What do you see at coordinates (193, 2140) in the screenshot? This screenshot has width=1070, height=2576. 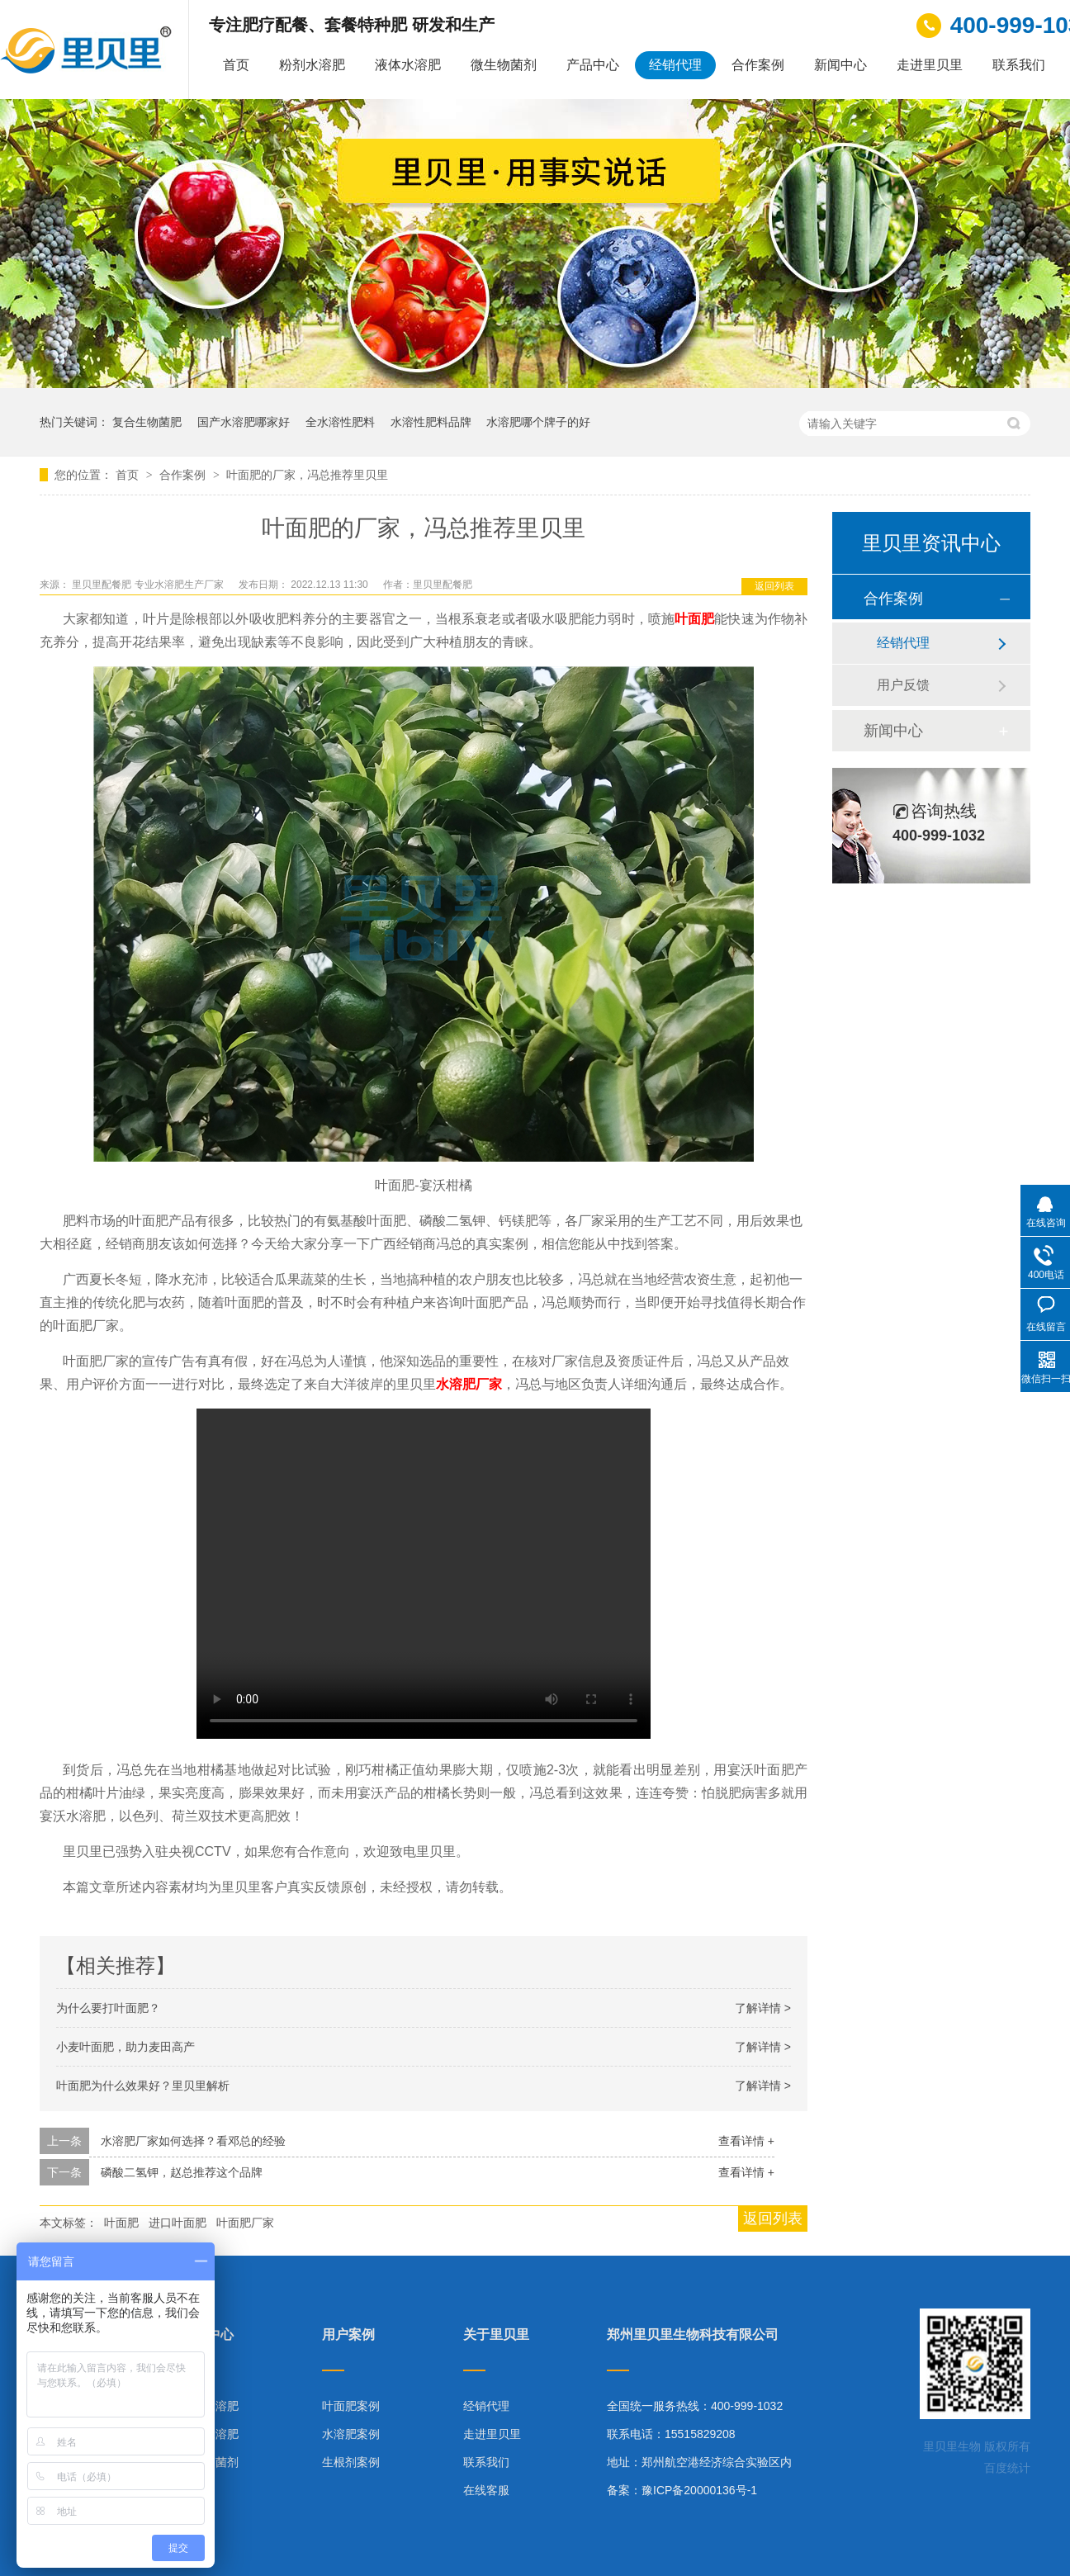 I see `水溶肥厂家如何选择？看邓总的经验` at bounding box center [193, 2140].